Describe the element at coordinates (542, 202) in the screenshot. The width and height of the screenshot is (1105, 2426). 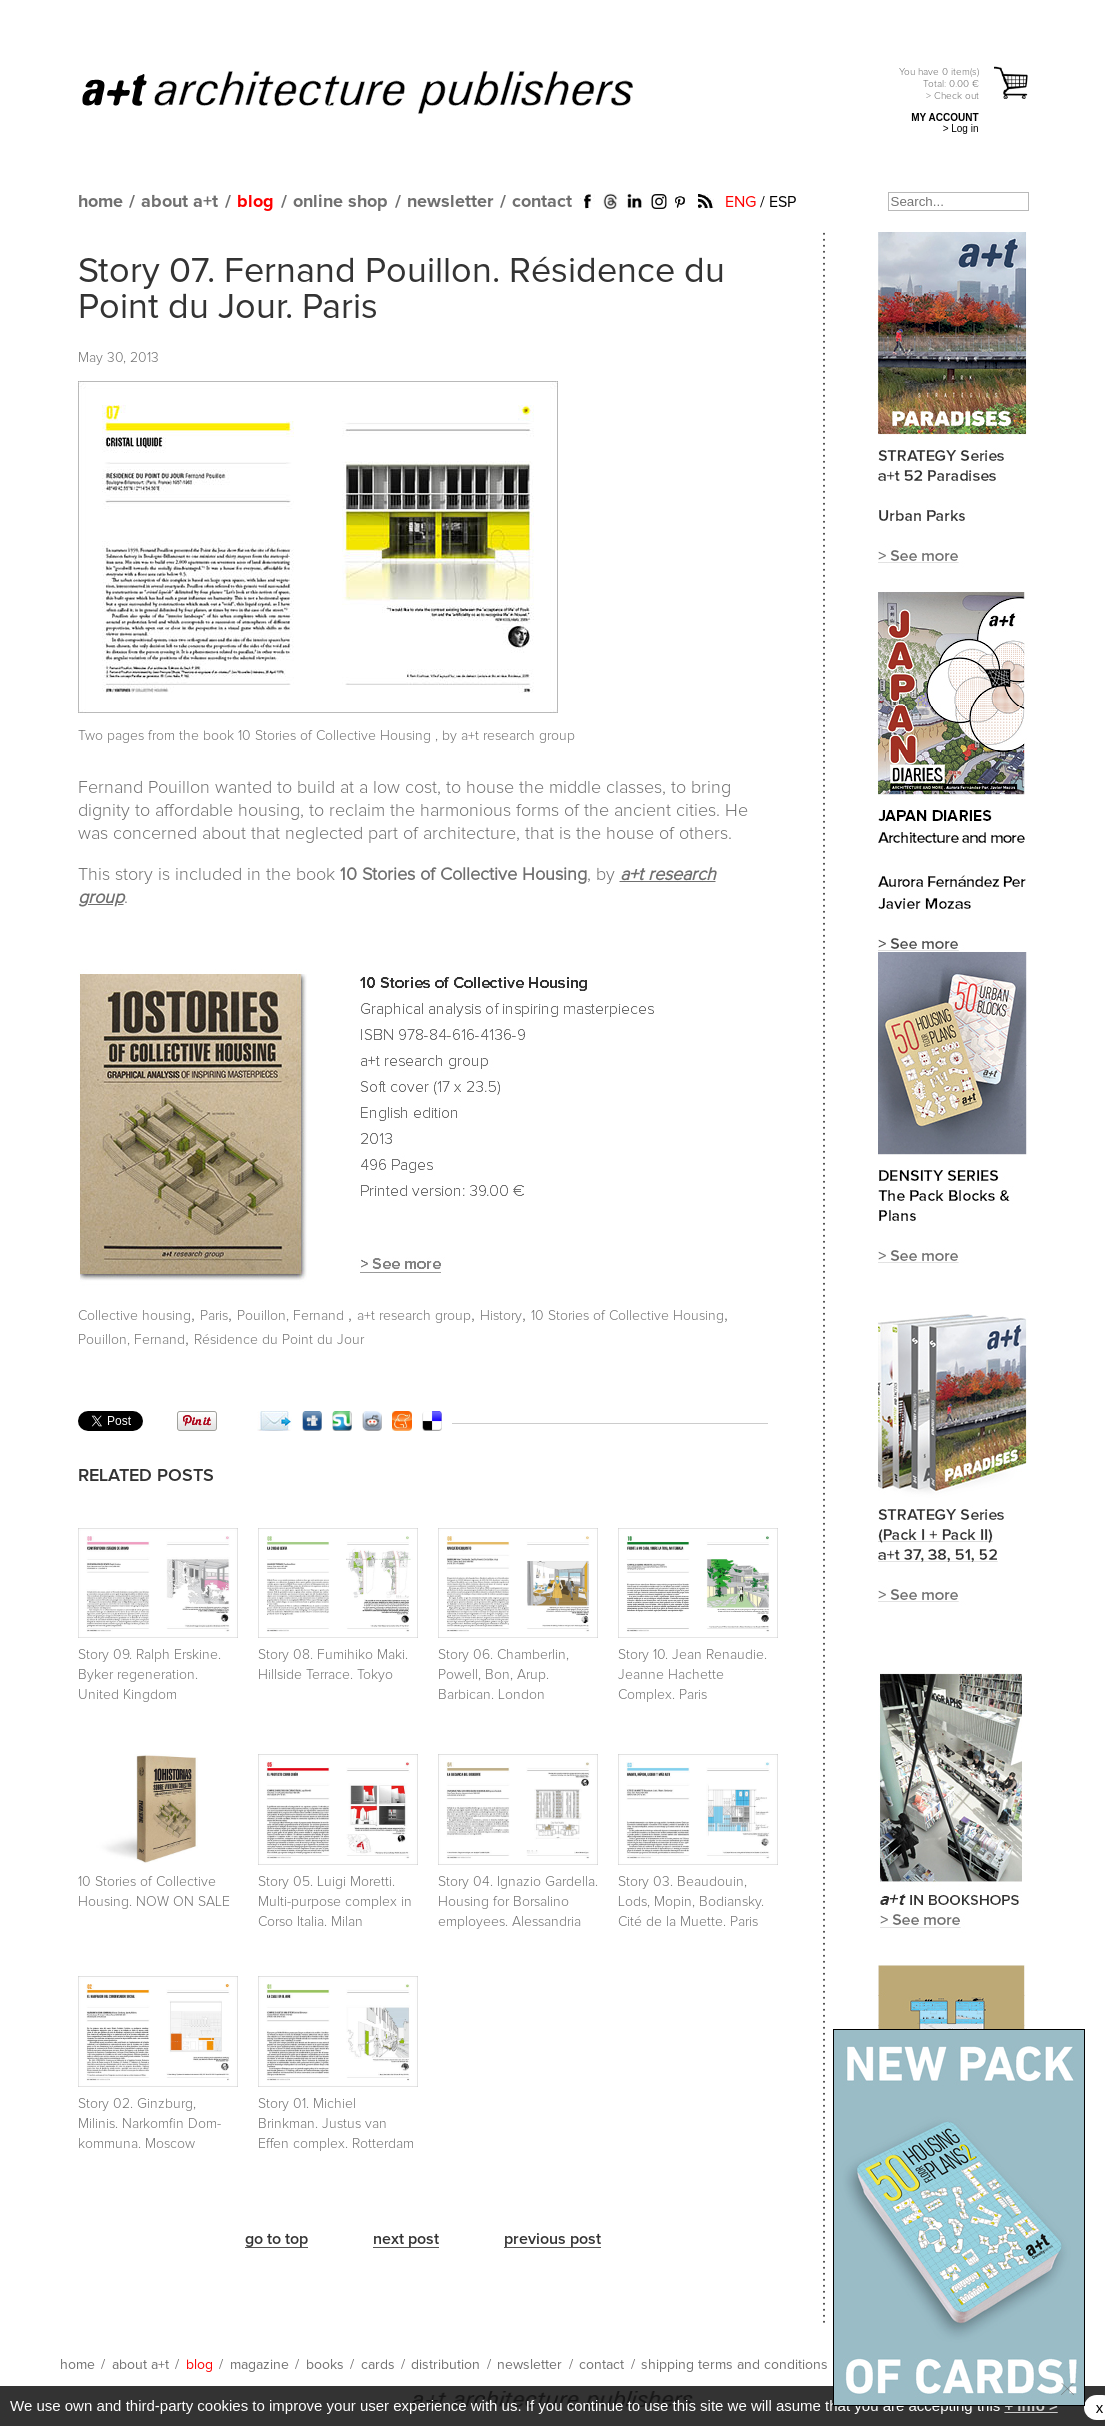
I see `contact` at that location.